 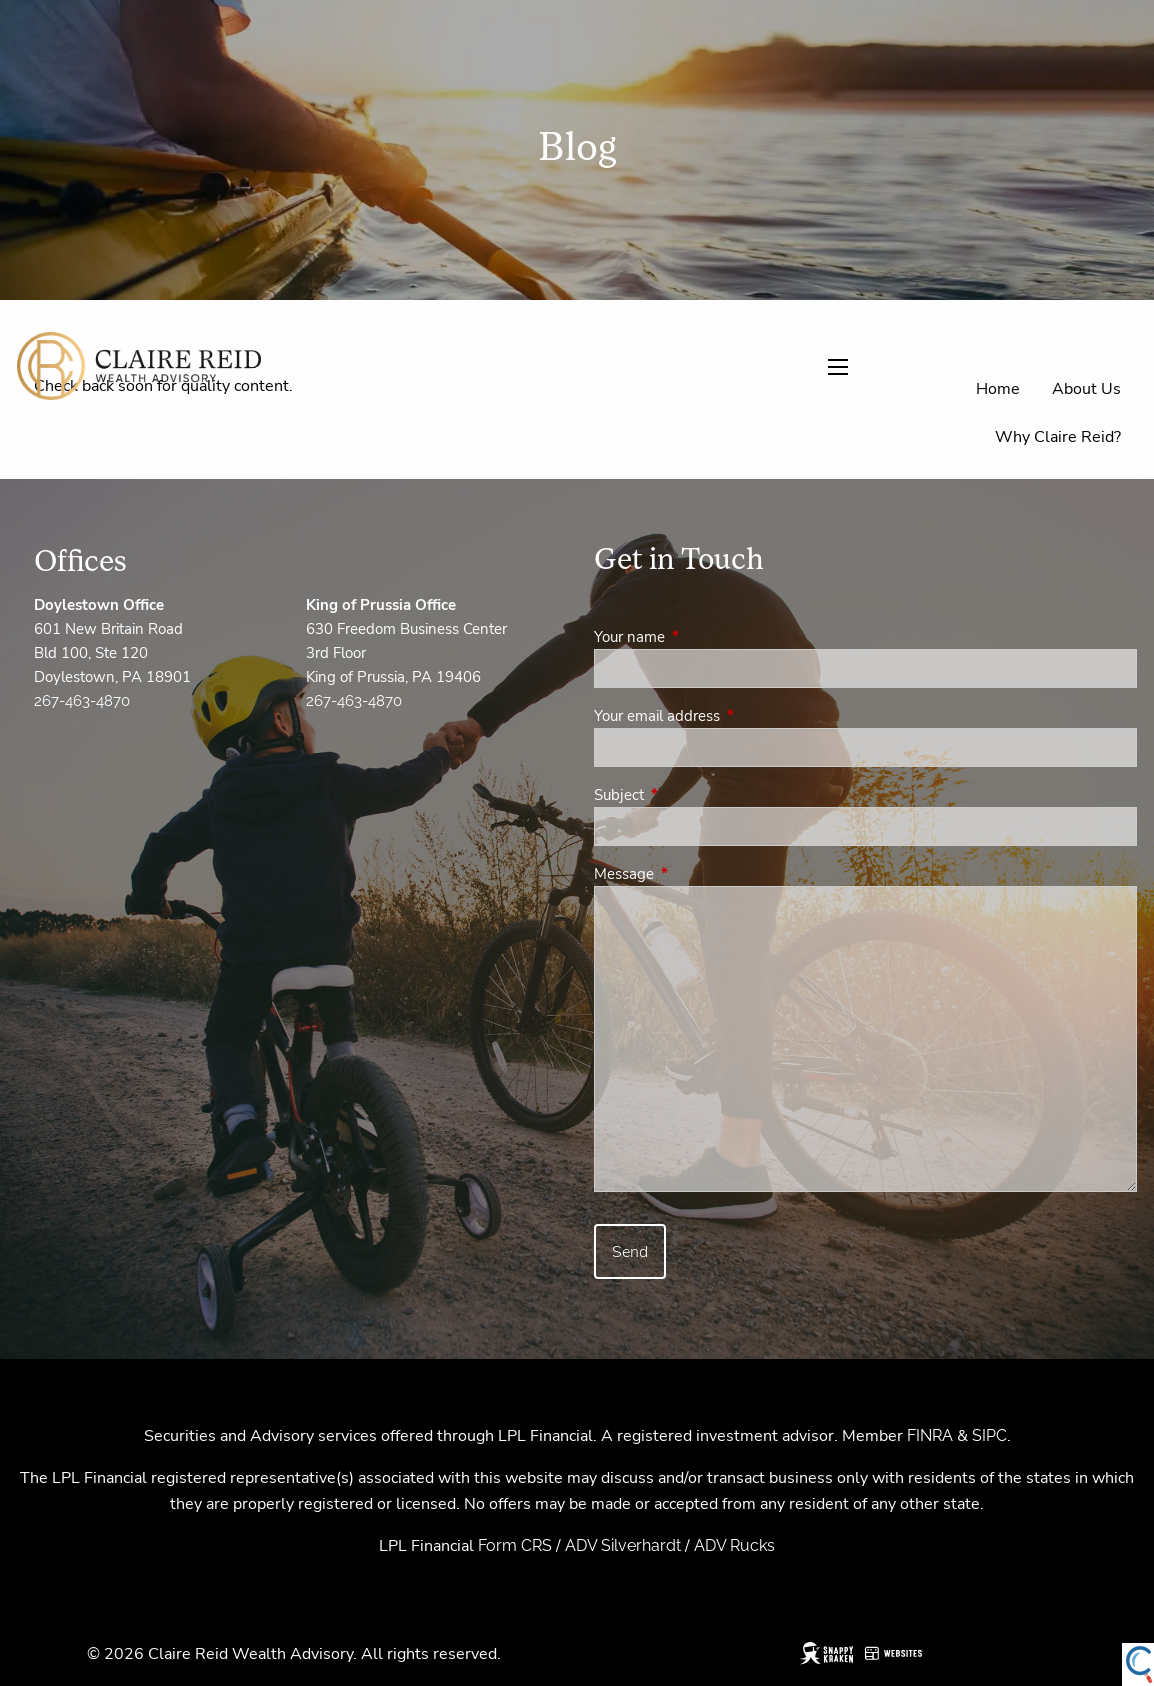 I want to click on Your name, so click(x=700, y=637).